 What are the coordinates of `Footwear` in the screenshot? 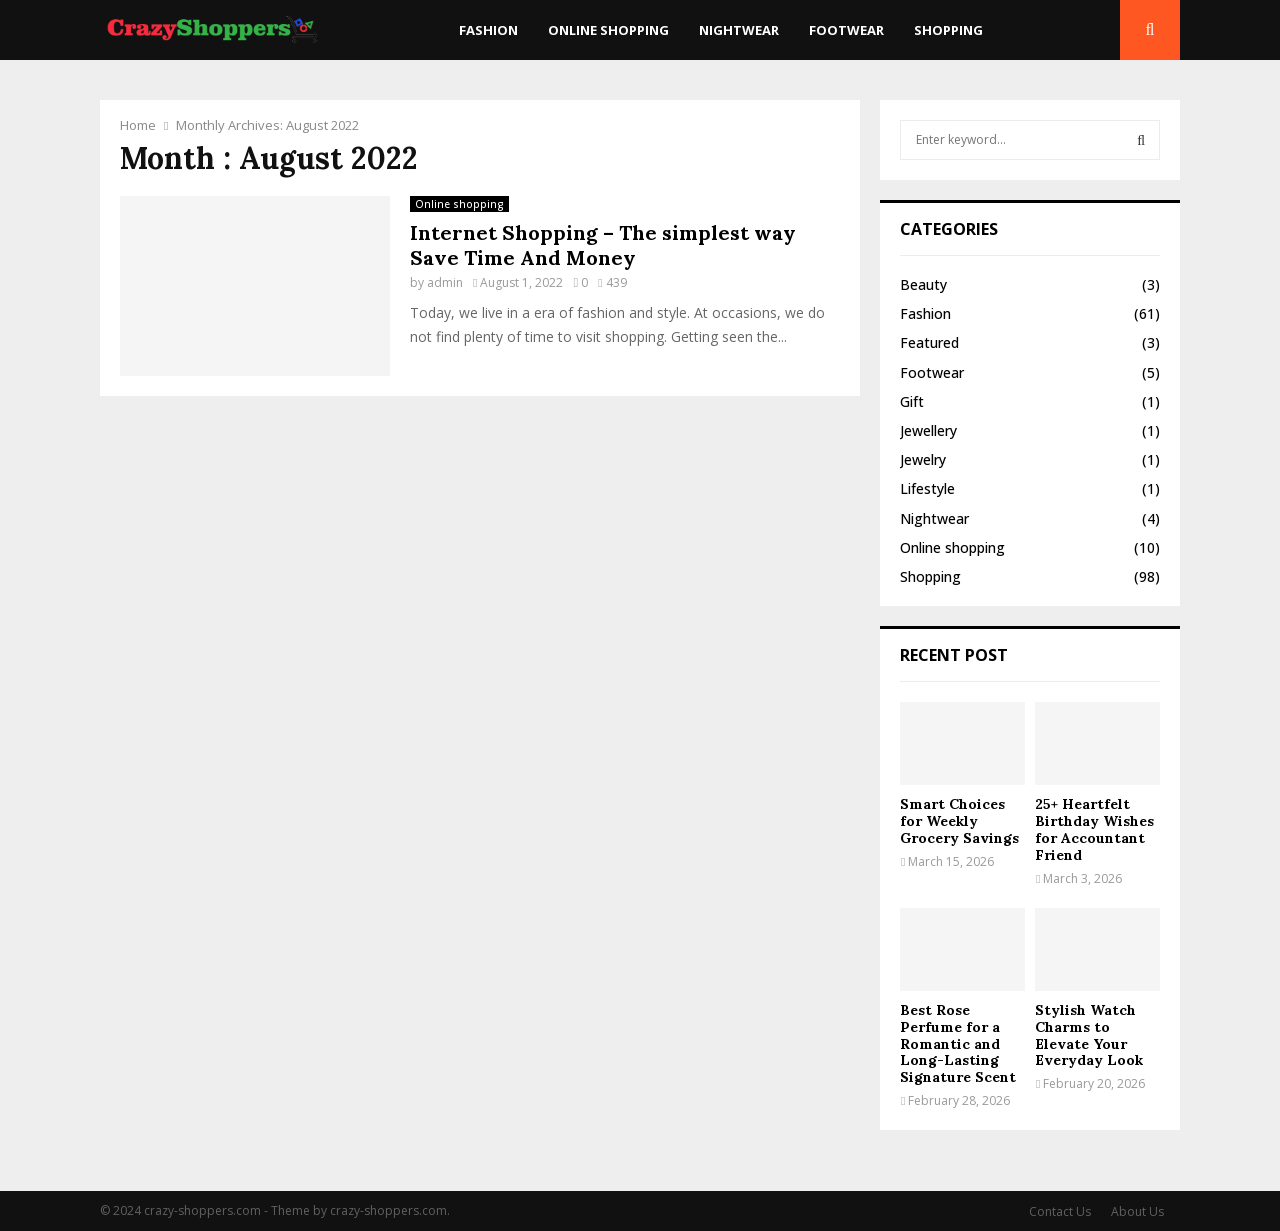 It's located at (846, 30).